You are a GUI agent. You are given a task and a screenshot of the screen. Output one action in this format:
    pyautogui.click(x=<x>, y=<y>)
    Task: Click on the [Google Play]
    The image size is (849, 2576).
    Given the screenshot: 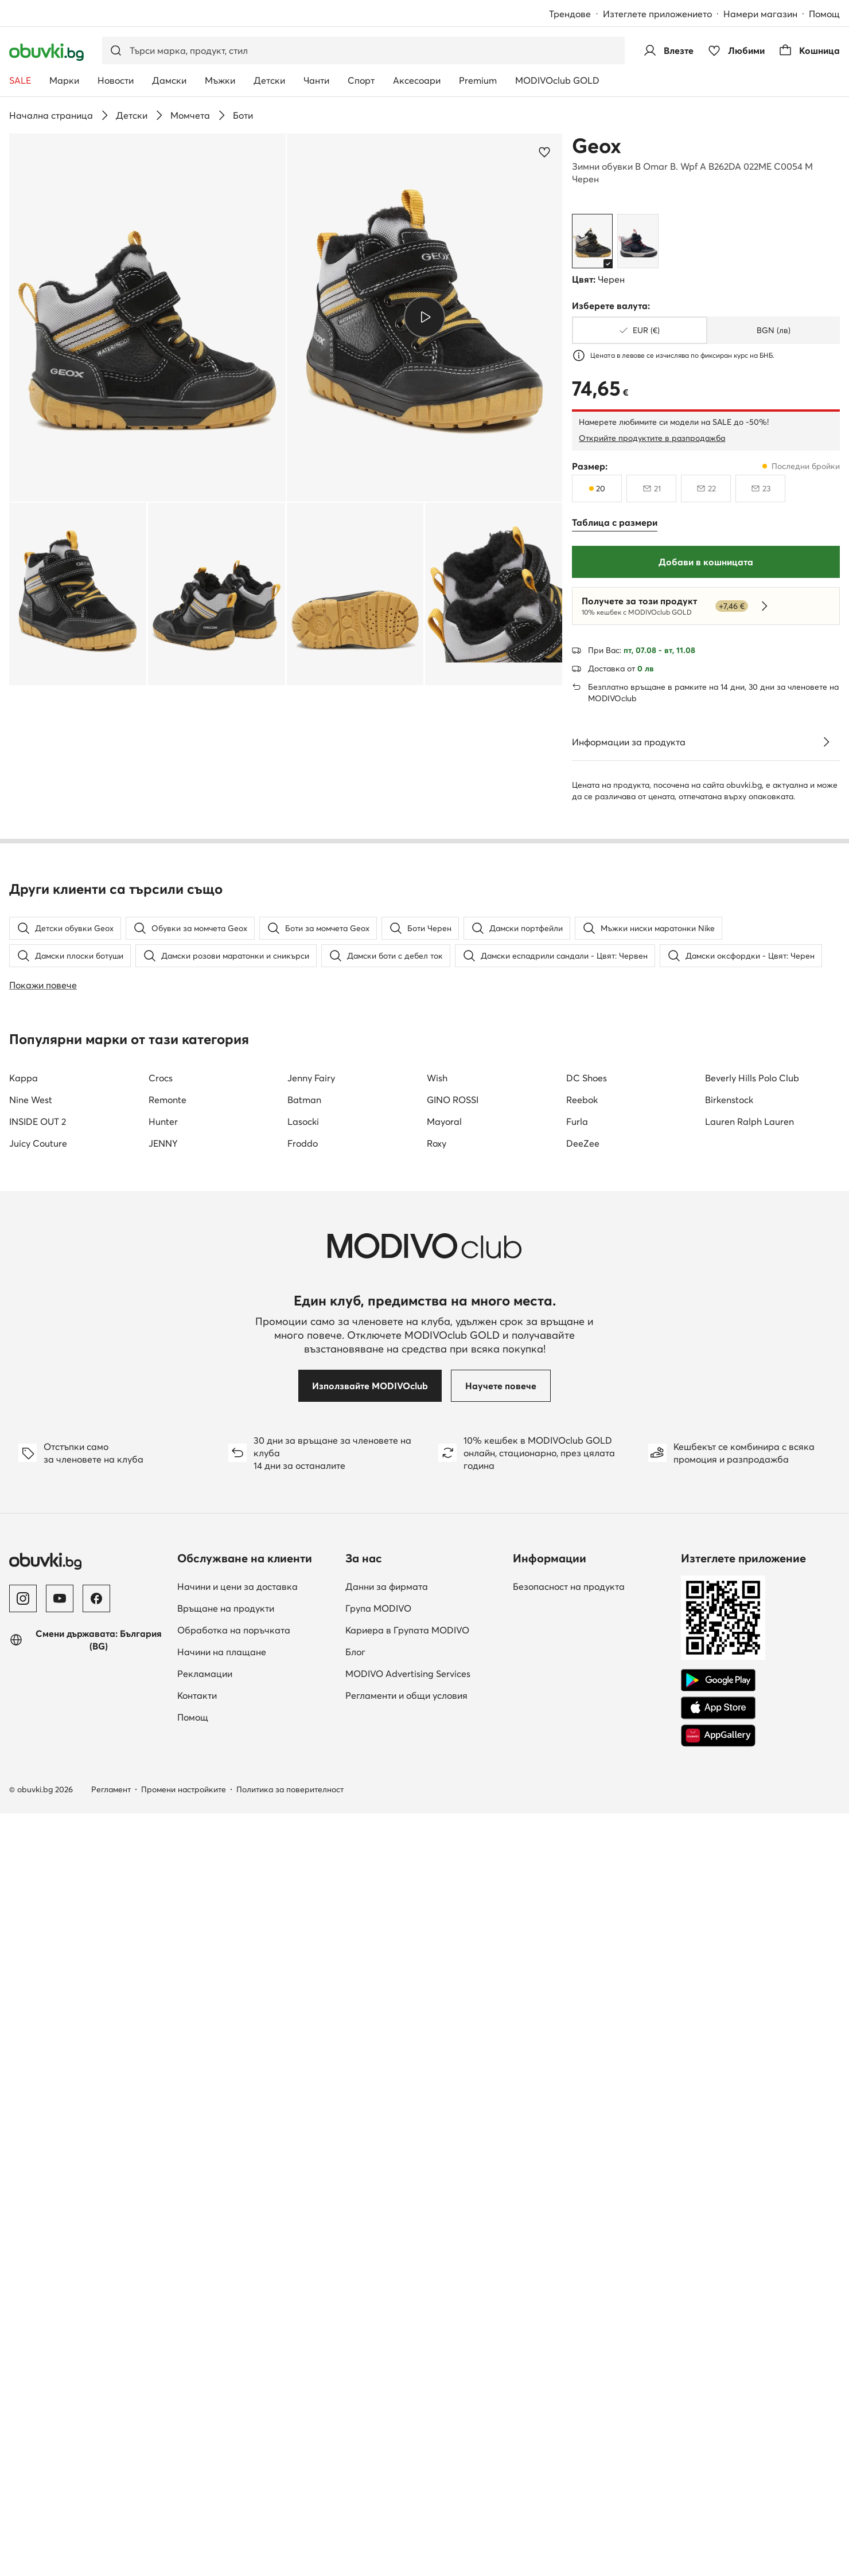 What is the action you would take?
    pyautogui.click(x=718, y=2362)
    